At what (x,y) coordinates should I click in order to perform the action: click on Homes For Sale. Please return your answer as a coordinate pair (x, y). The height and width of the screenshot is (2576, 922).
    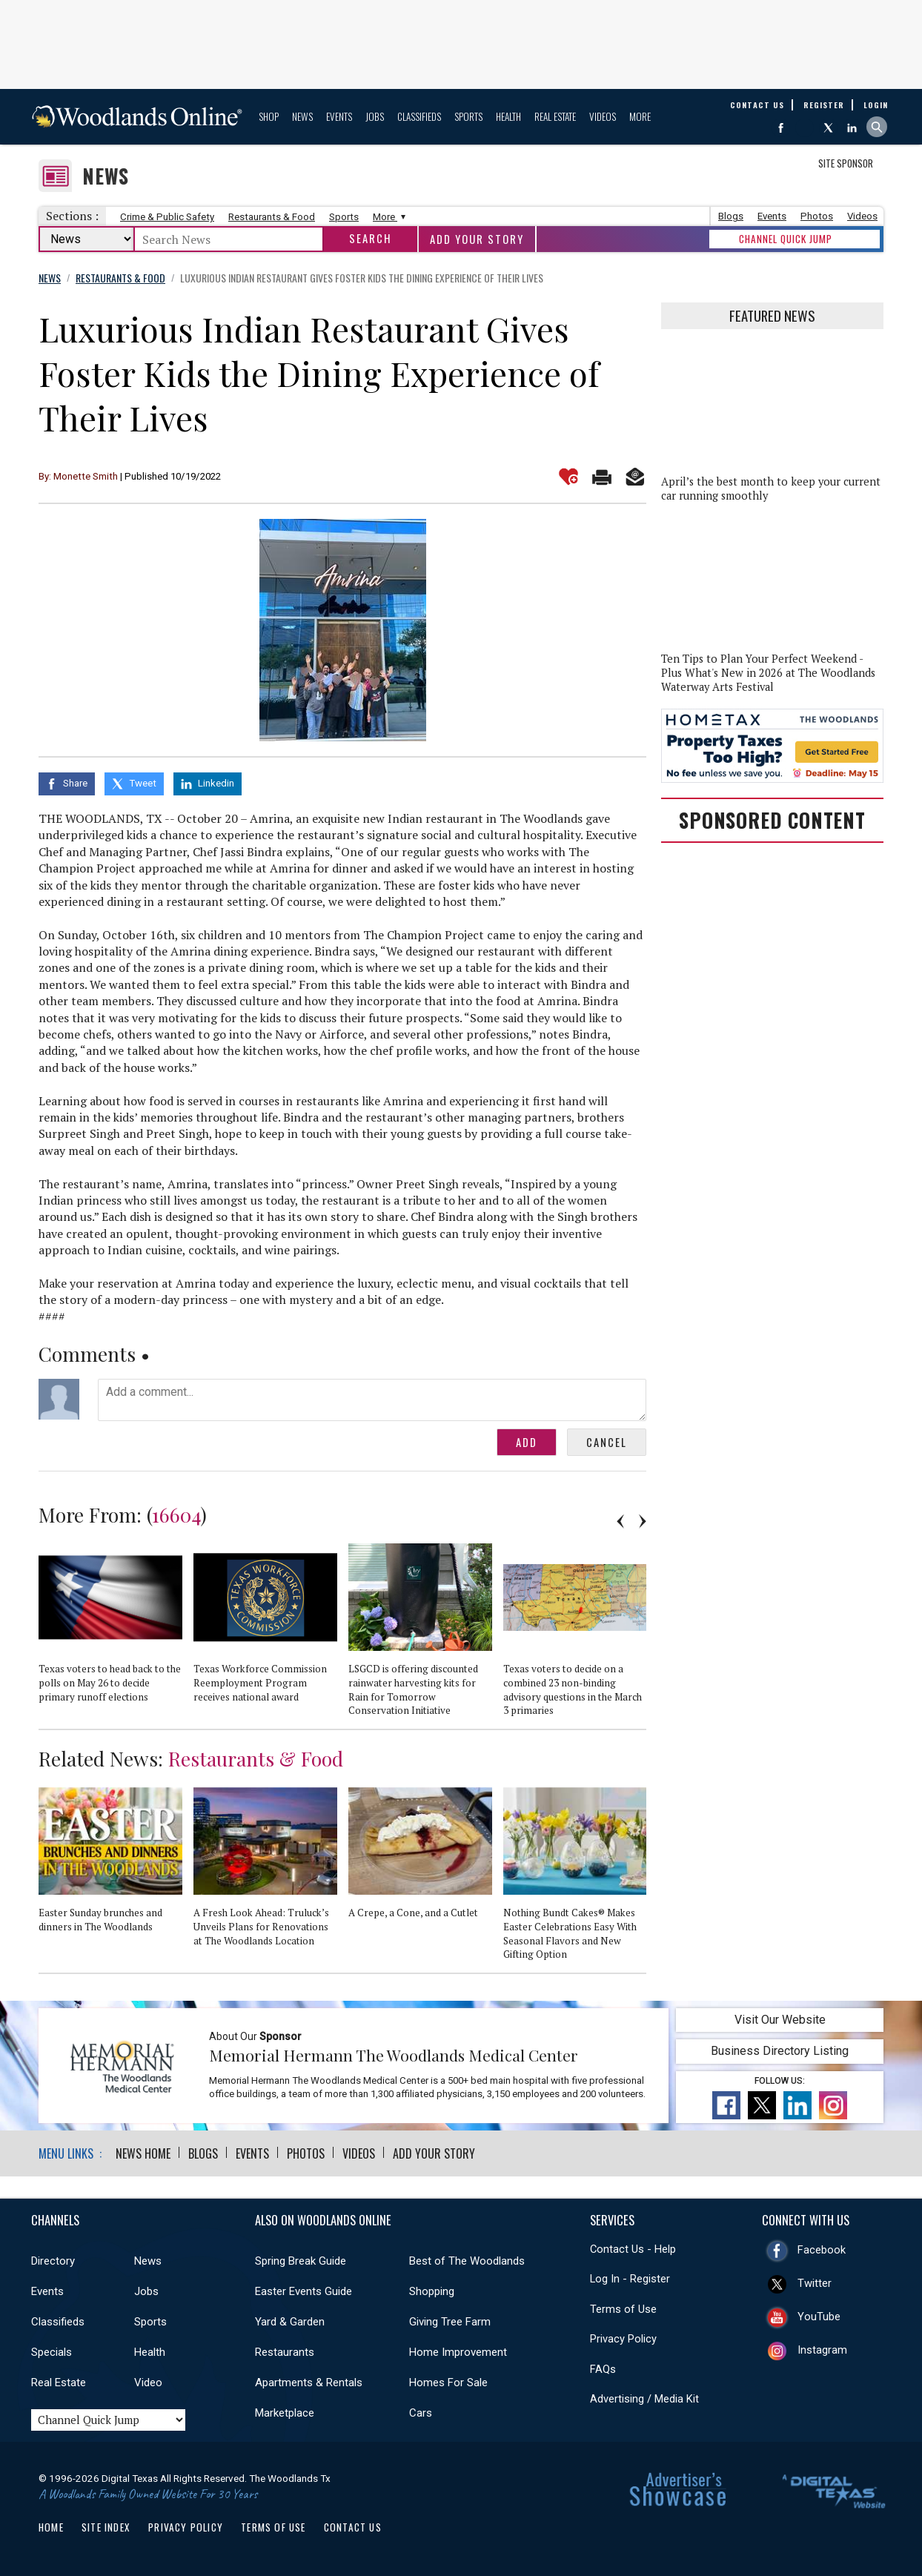
    Looking at the image, I should click on (448, 2382).